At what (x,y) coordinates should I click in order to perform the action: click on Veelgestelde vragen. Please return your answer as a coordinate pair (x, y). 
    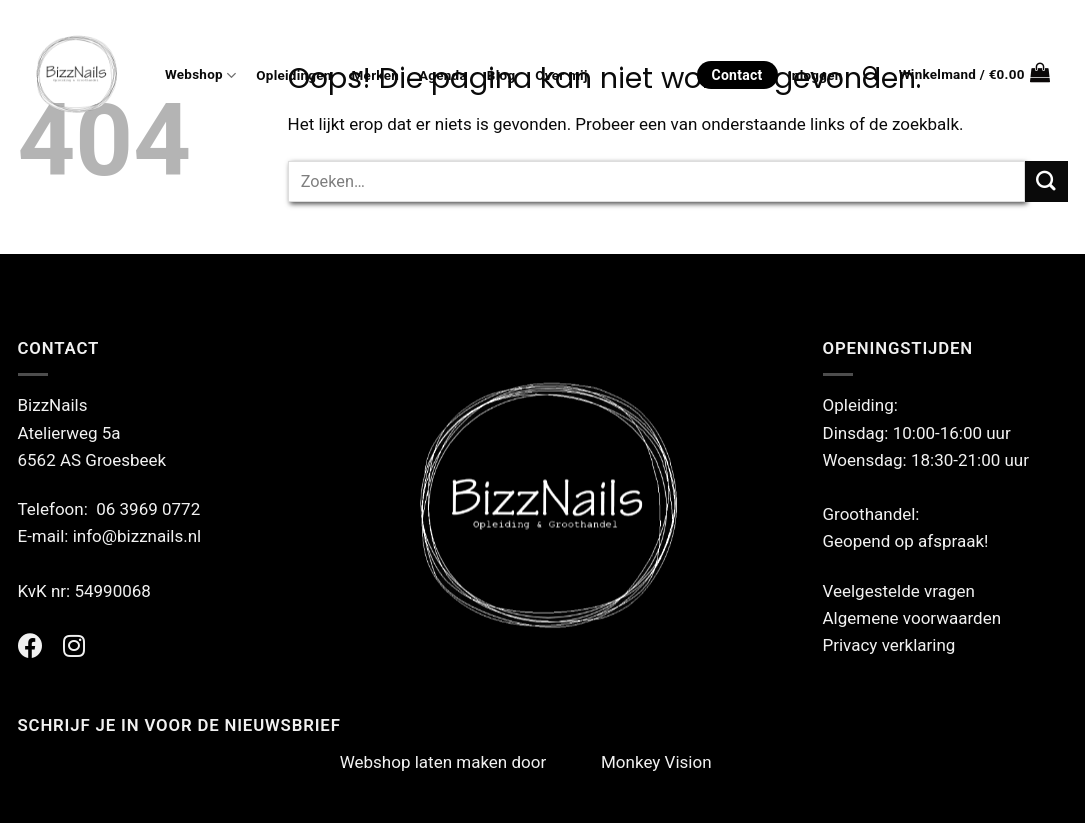
    Looking at the image, I should click on (899, 591).